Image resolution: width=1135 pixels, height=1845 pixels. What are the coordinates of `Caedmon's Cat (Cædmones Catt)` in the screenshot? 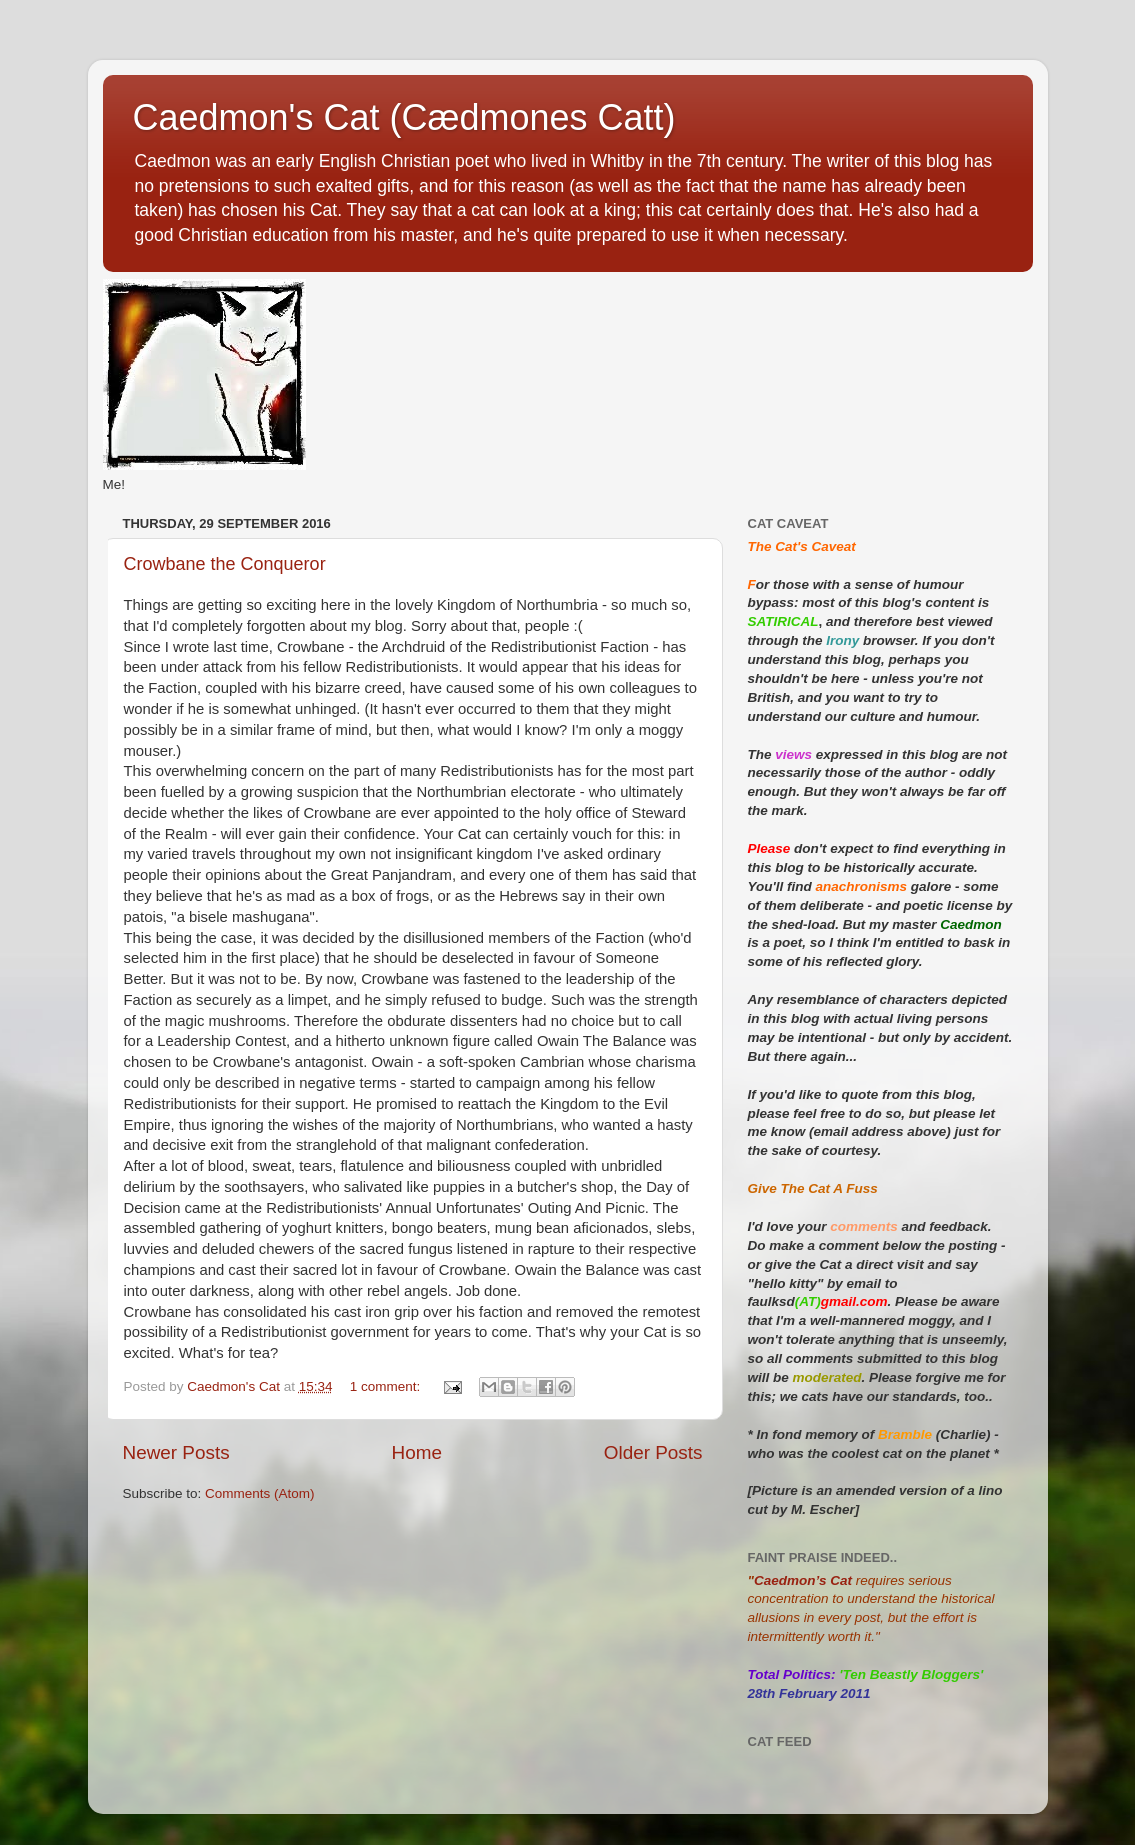 It's located at (404, 117).